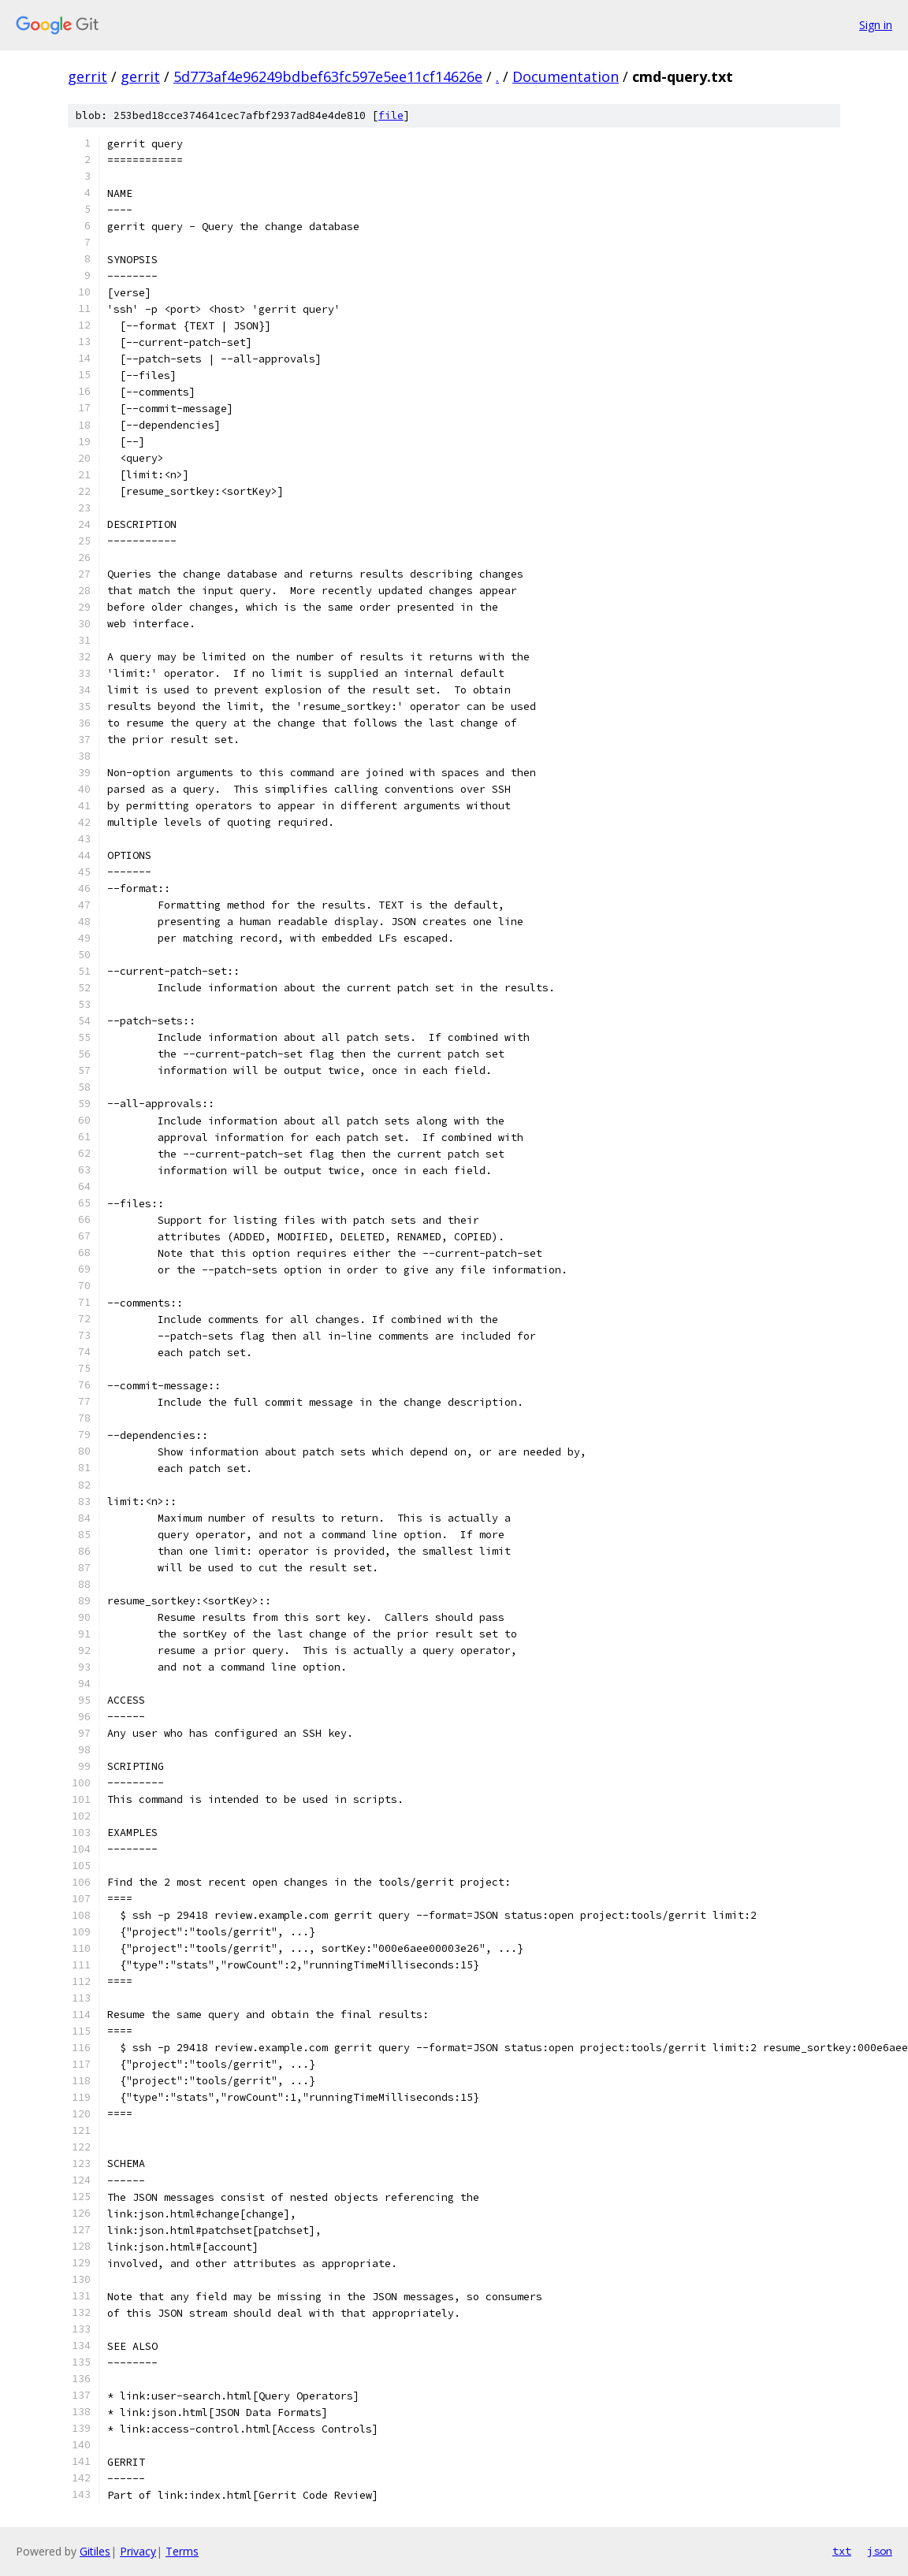 The width and height of the screenshot is (908, 2576). What do you see at coordinates (95, 2551) in the screenshot?
I see `Gitiles` at bounding box center [95, 2551].